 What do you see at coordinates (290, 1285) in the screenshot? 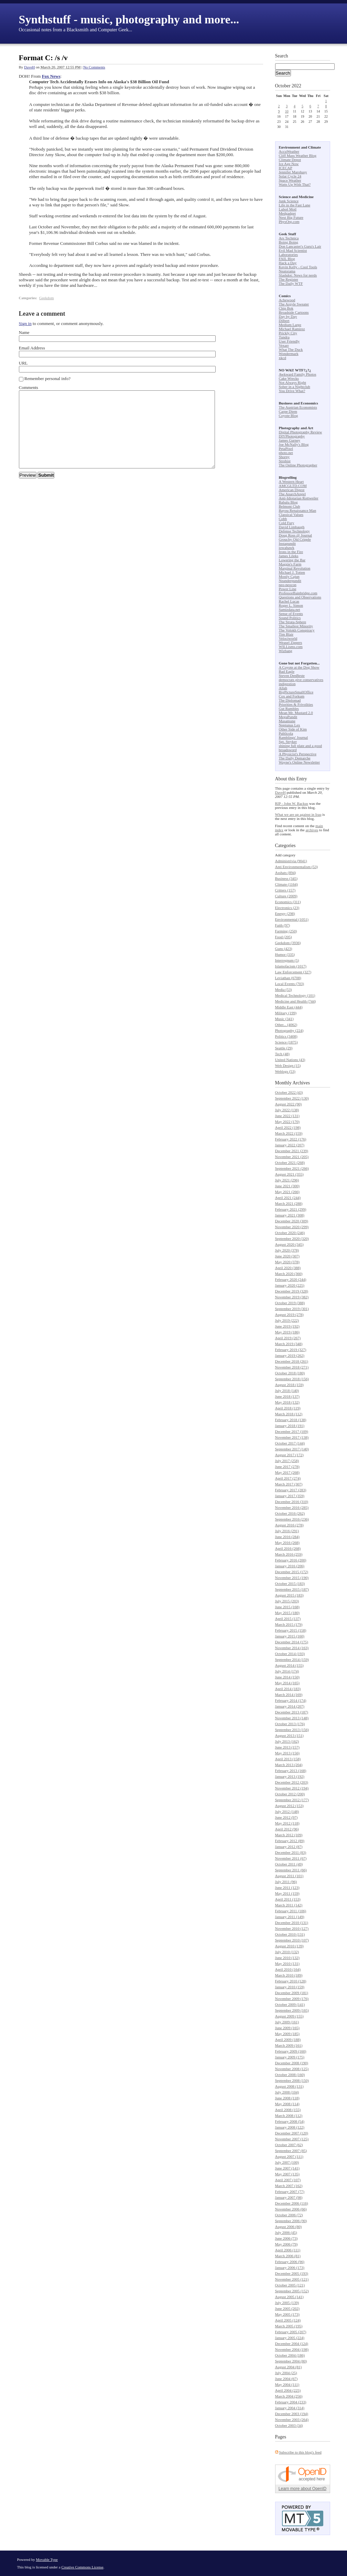
I see `January 2020 (225)` at bounding box center [290, 1285].